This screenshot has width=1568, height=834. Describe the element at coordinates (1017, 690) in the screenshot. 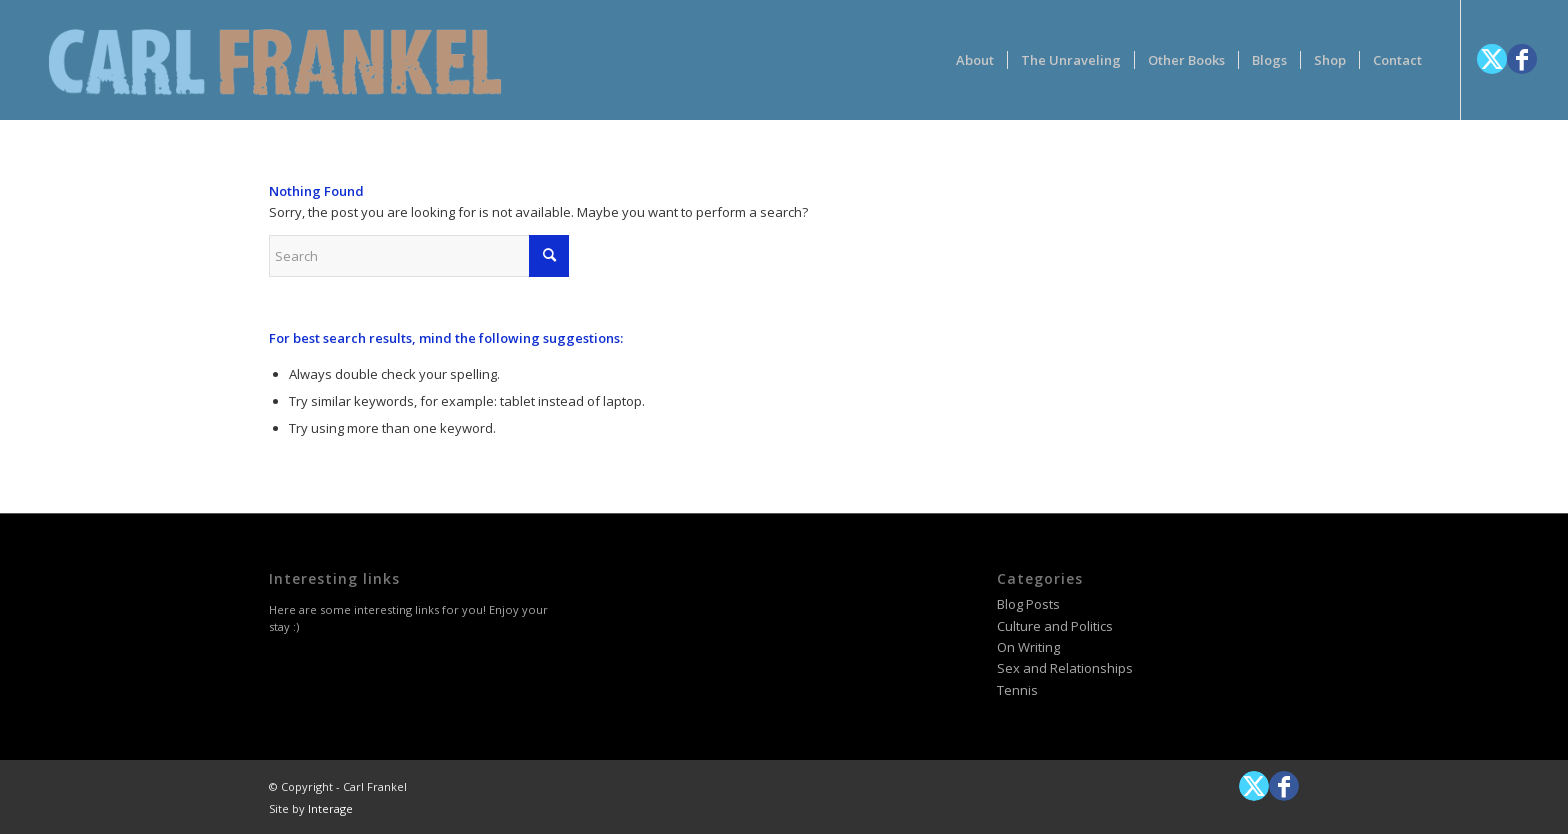

I see `Tennis` at that location.